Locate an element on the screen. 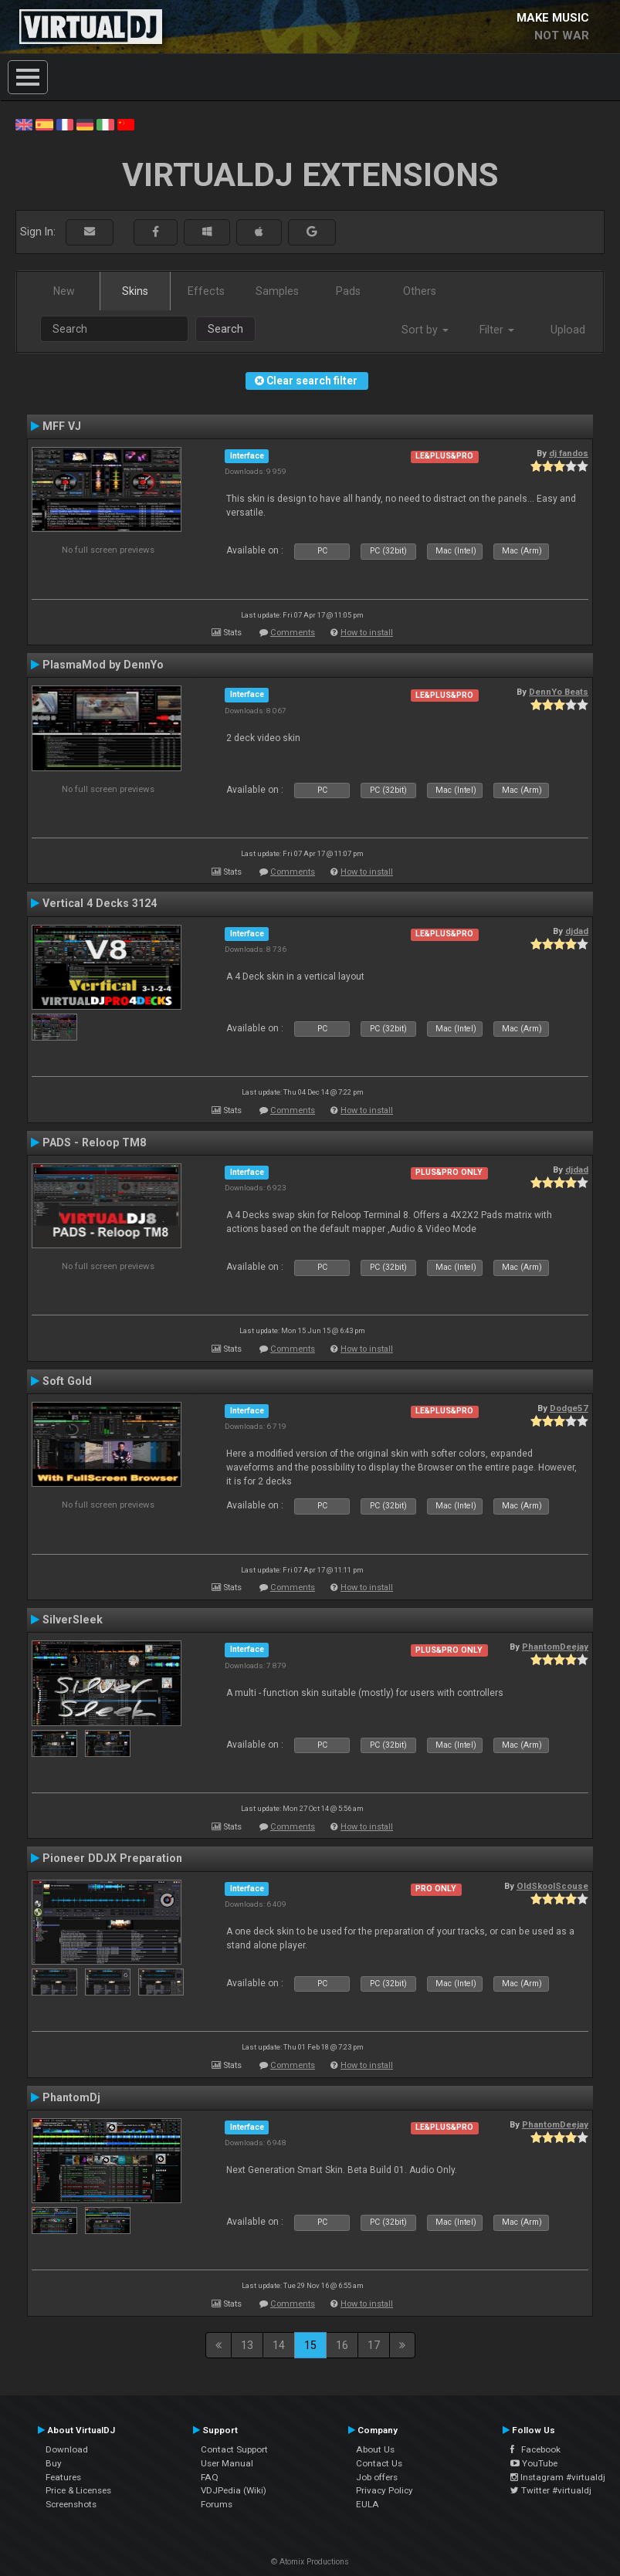 This screenshot has height=2576, width=620. PhantomDj is located at coordinates (71, 2097).